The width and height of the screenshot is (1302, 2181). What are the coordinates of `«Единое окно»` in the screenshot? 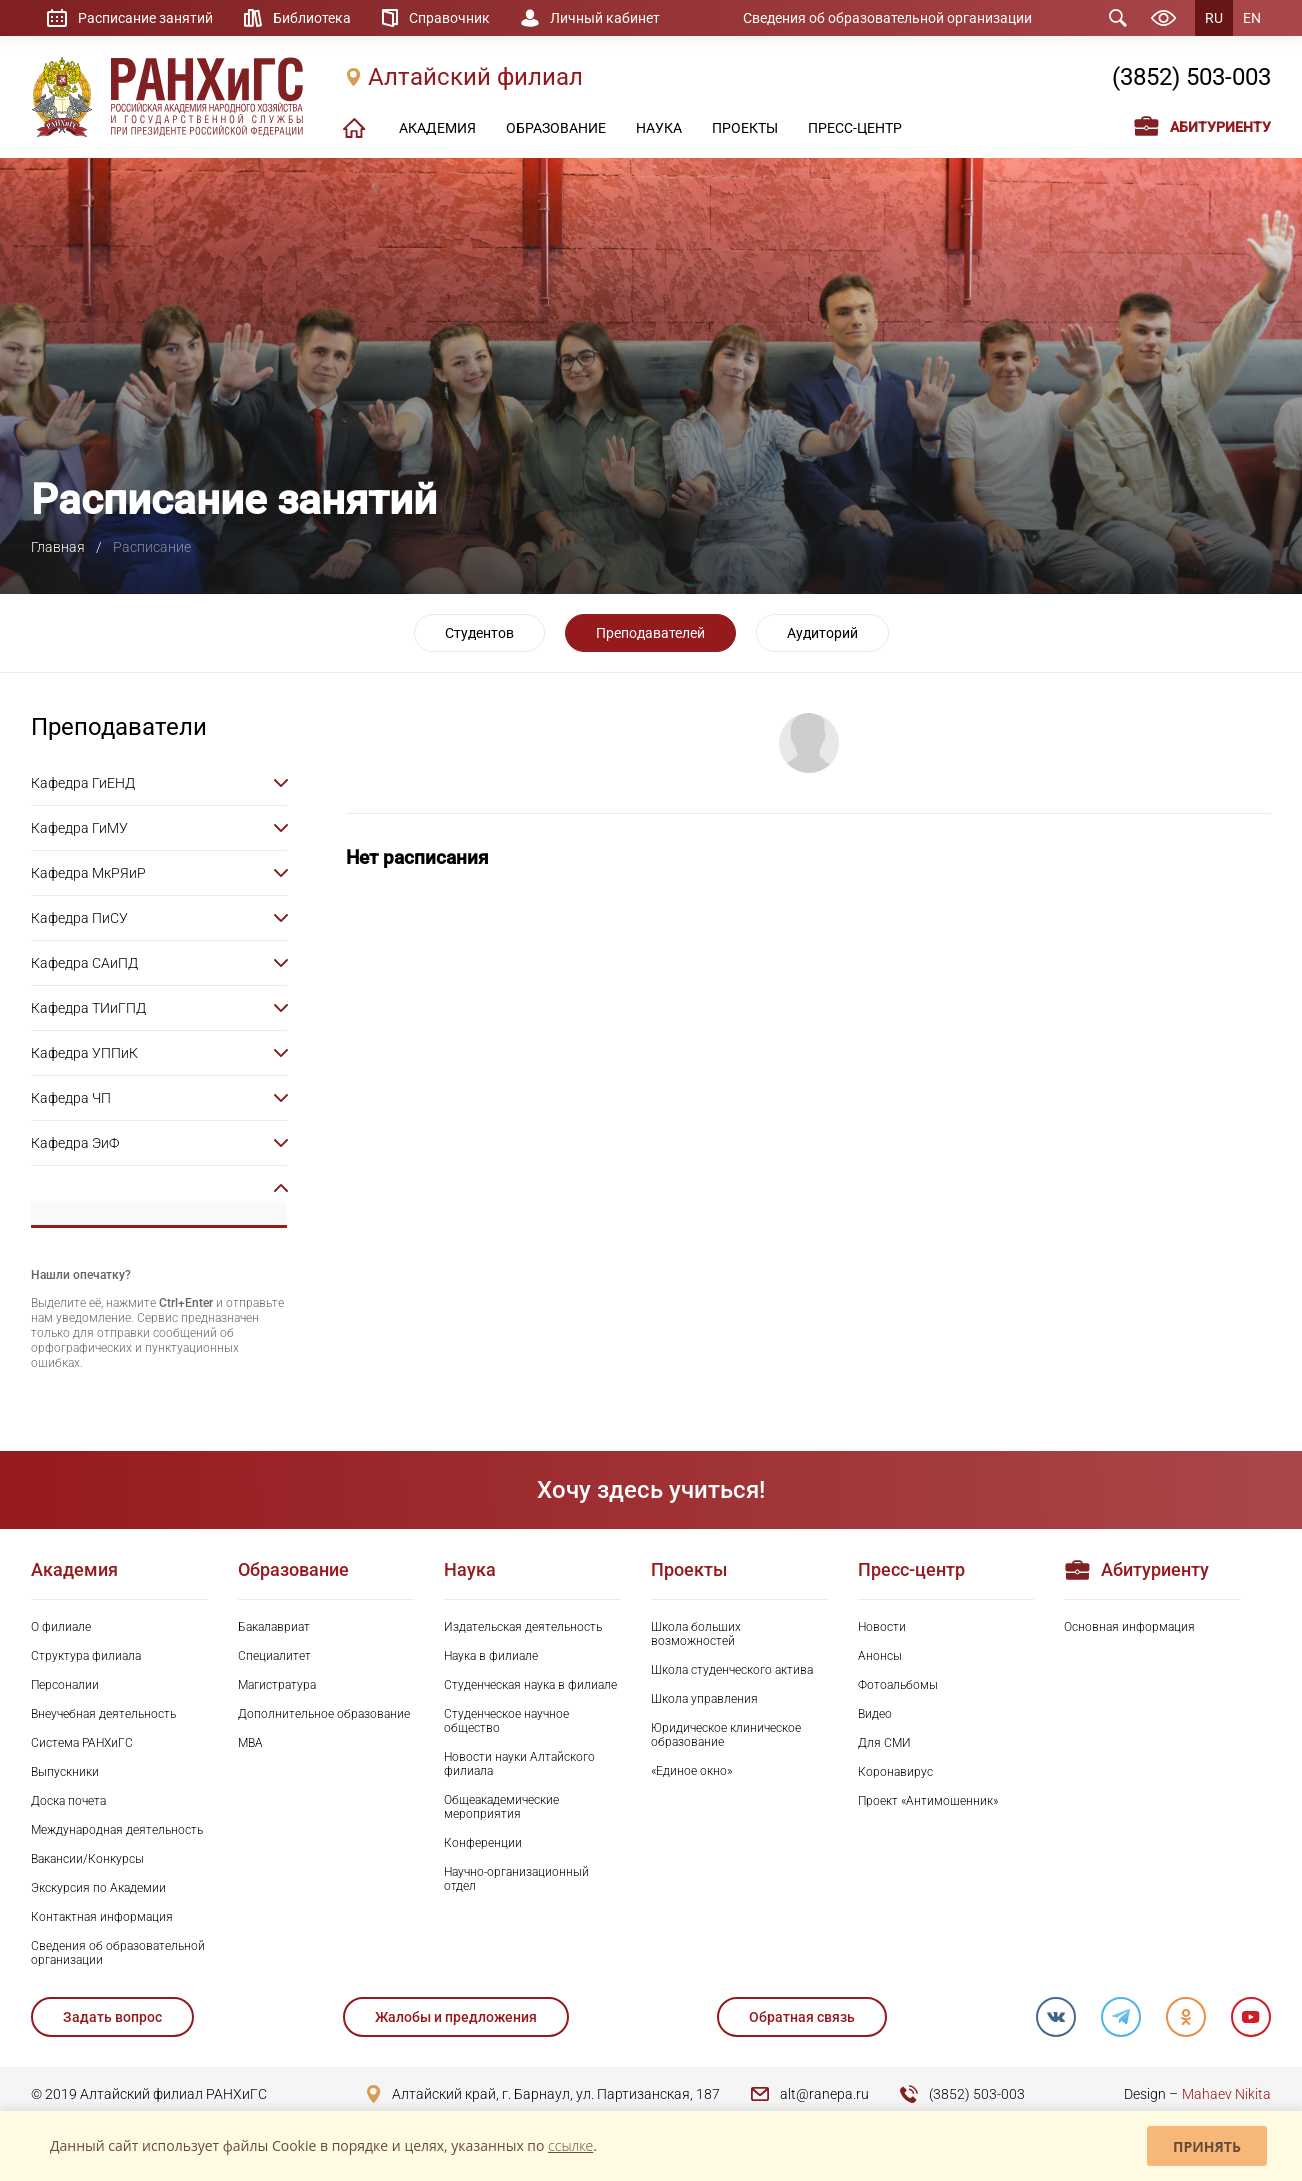 It's located at (691, 1771).